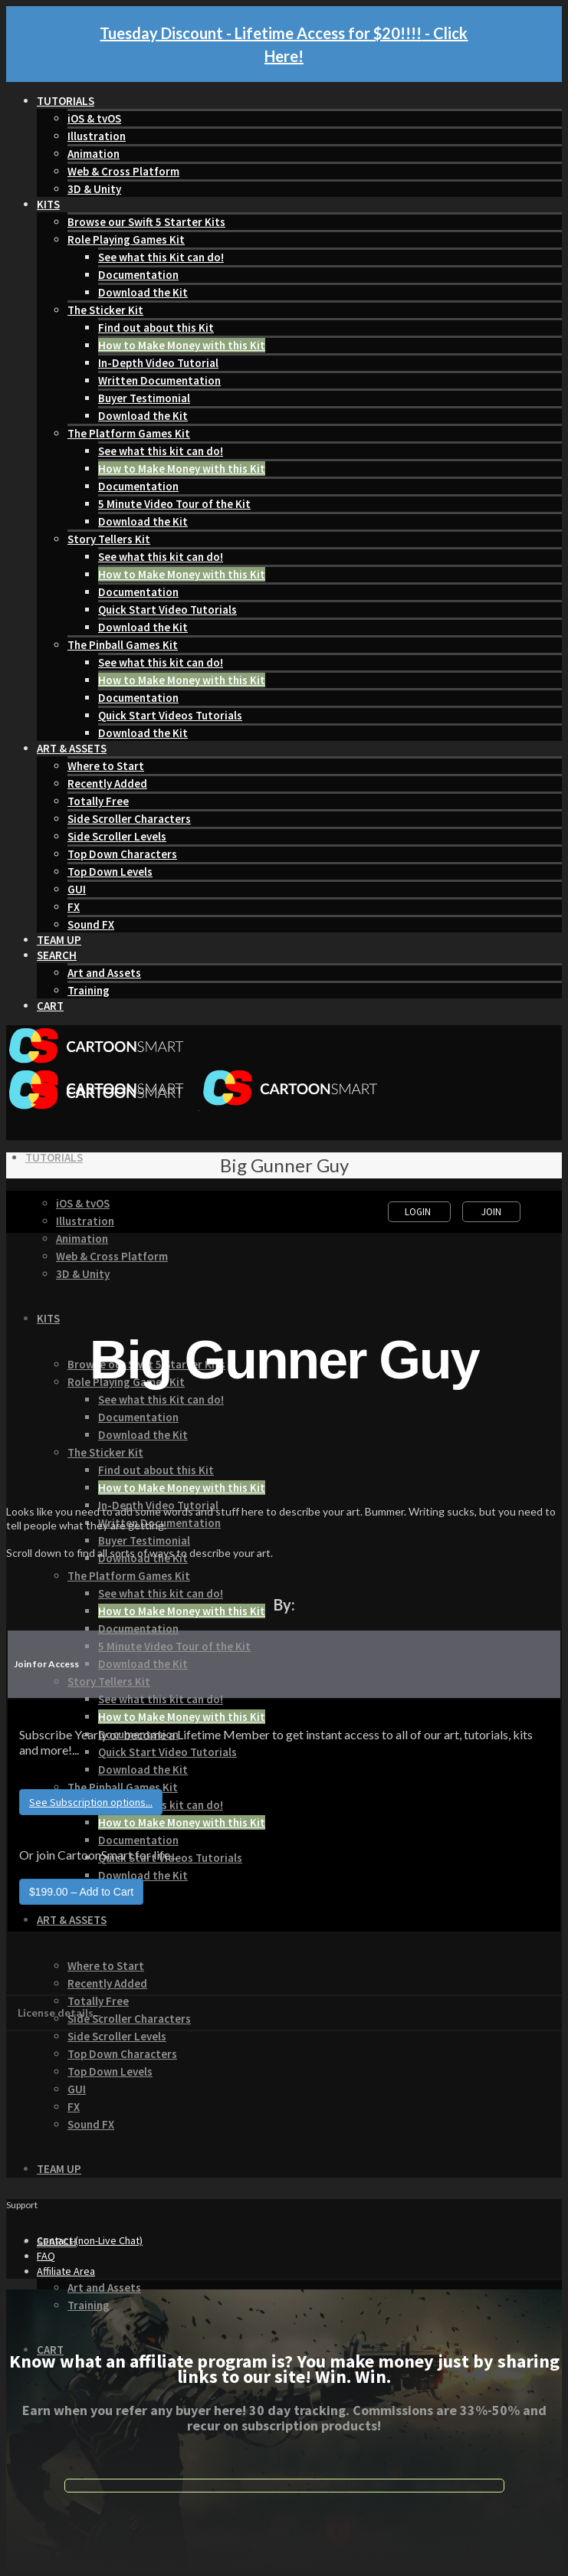 The height and width of the screenshot is (2576, 568). Describe the element at coordinates (161, 257) in the screenshot. I see `See what this Kit can do!` at that location.